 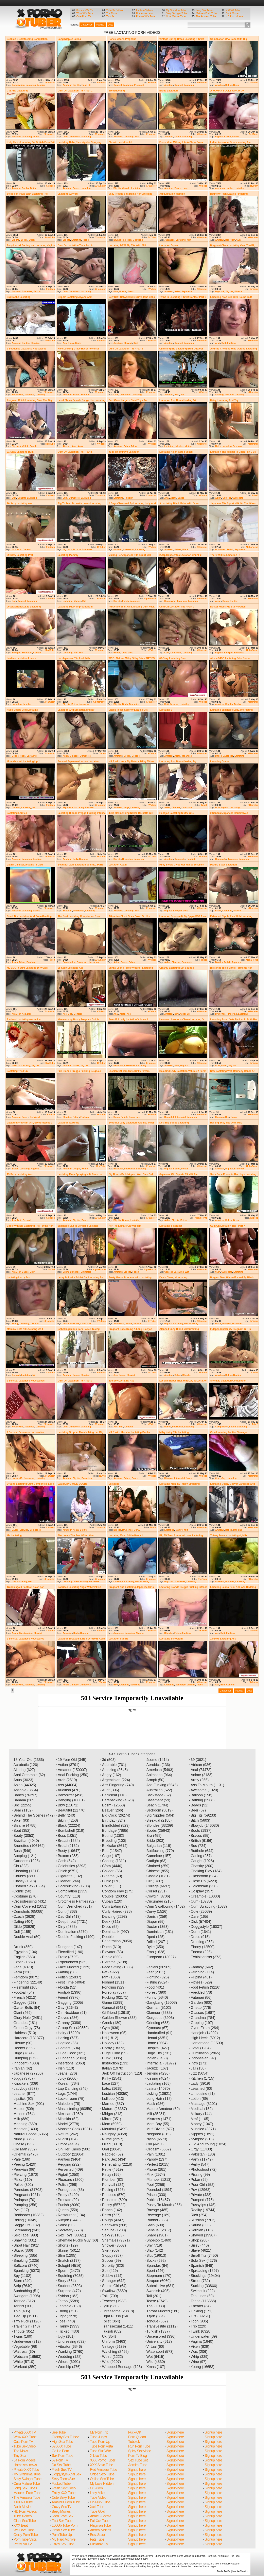 I want to click on Oh Fuck Tube, so click(x=100, y=2502).